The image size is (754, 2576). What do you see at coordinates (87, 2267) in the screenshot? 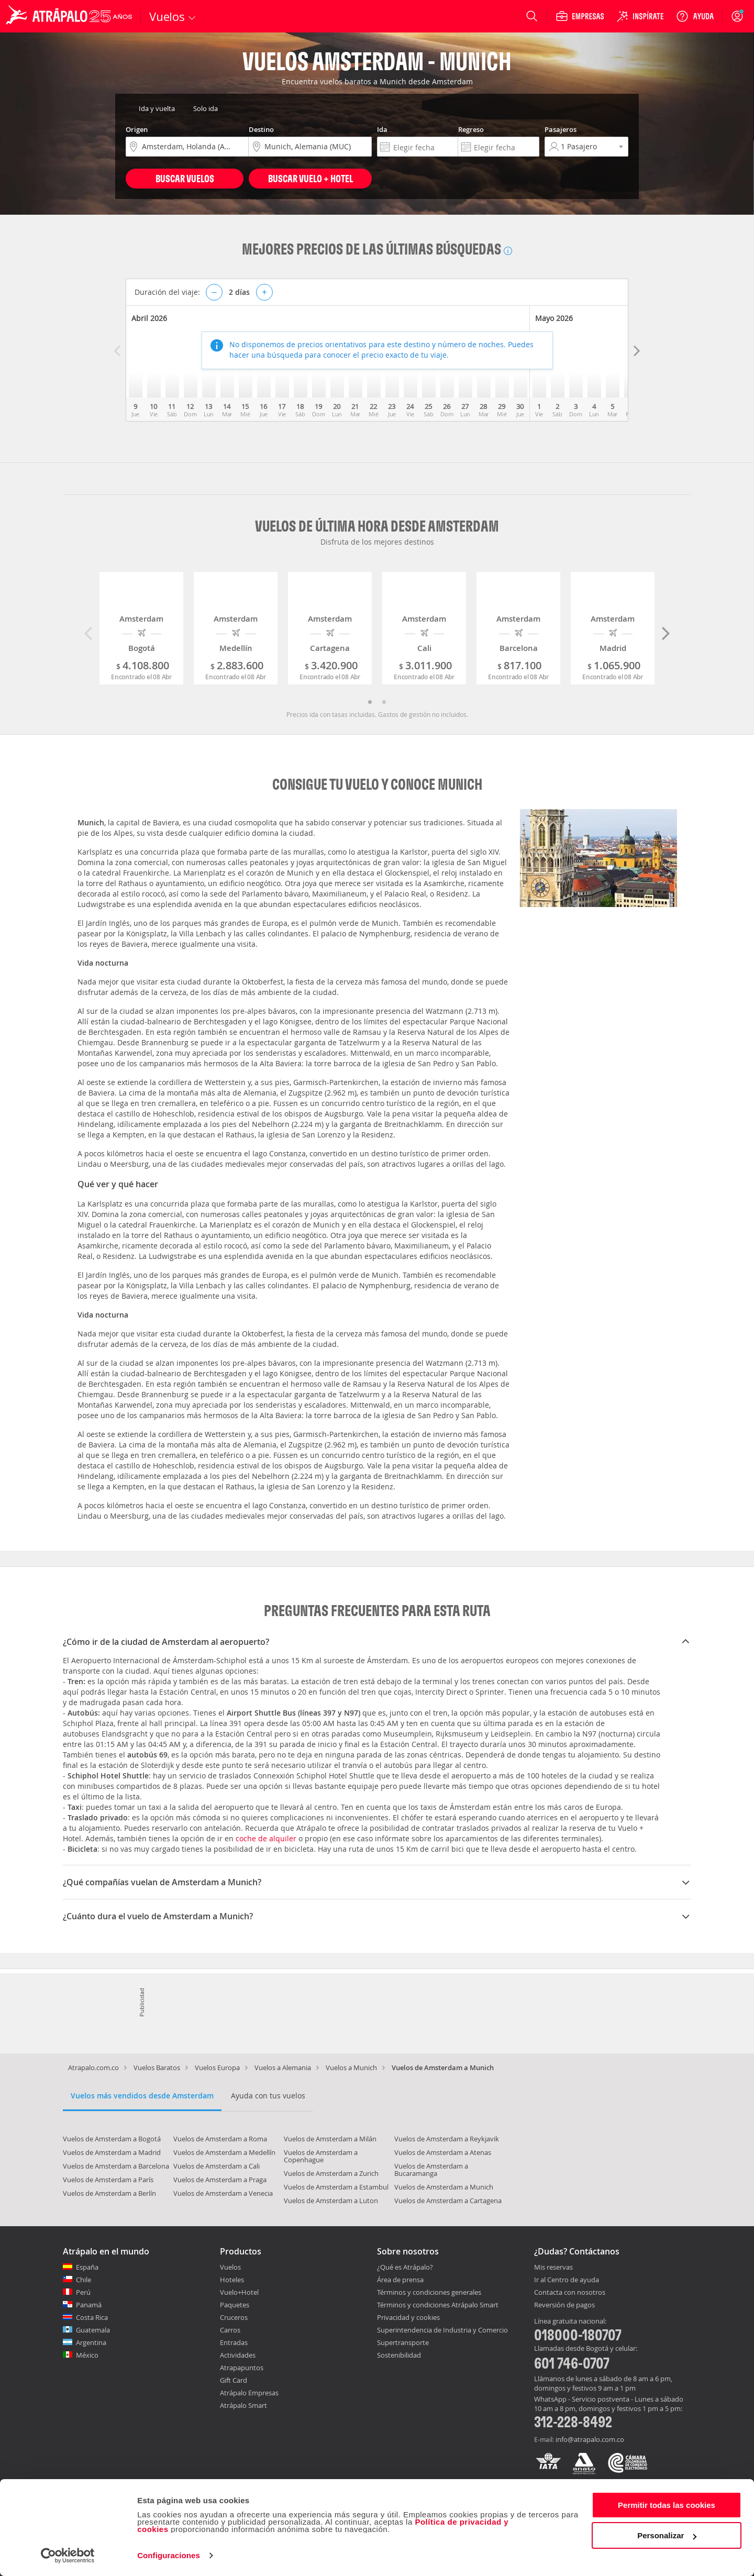
I see `España` at bounding box center [87, 2267].